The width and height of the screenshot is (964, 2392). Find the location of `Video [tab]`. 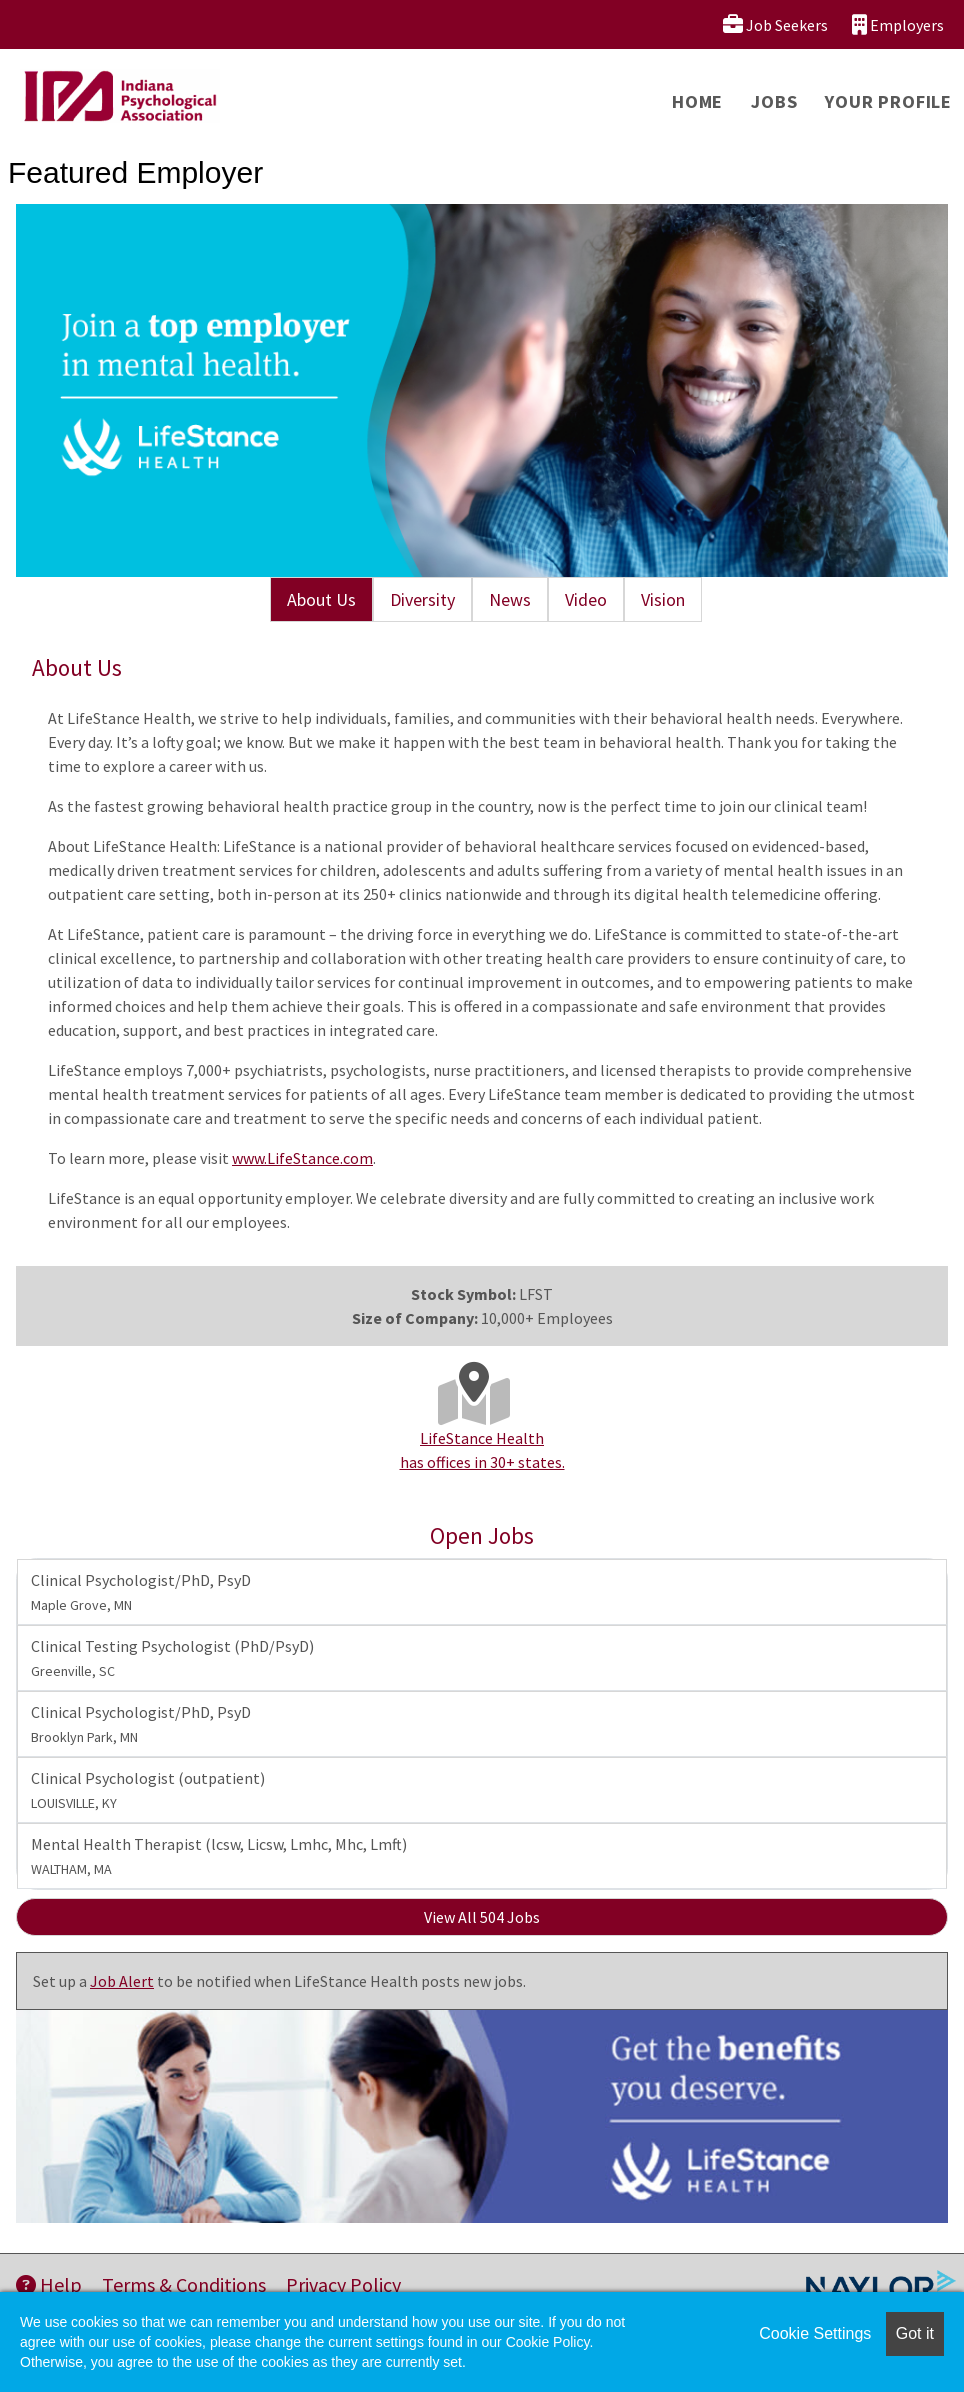

Video [tab] is located at coordinates (586, 599).